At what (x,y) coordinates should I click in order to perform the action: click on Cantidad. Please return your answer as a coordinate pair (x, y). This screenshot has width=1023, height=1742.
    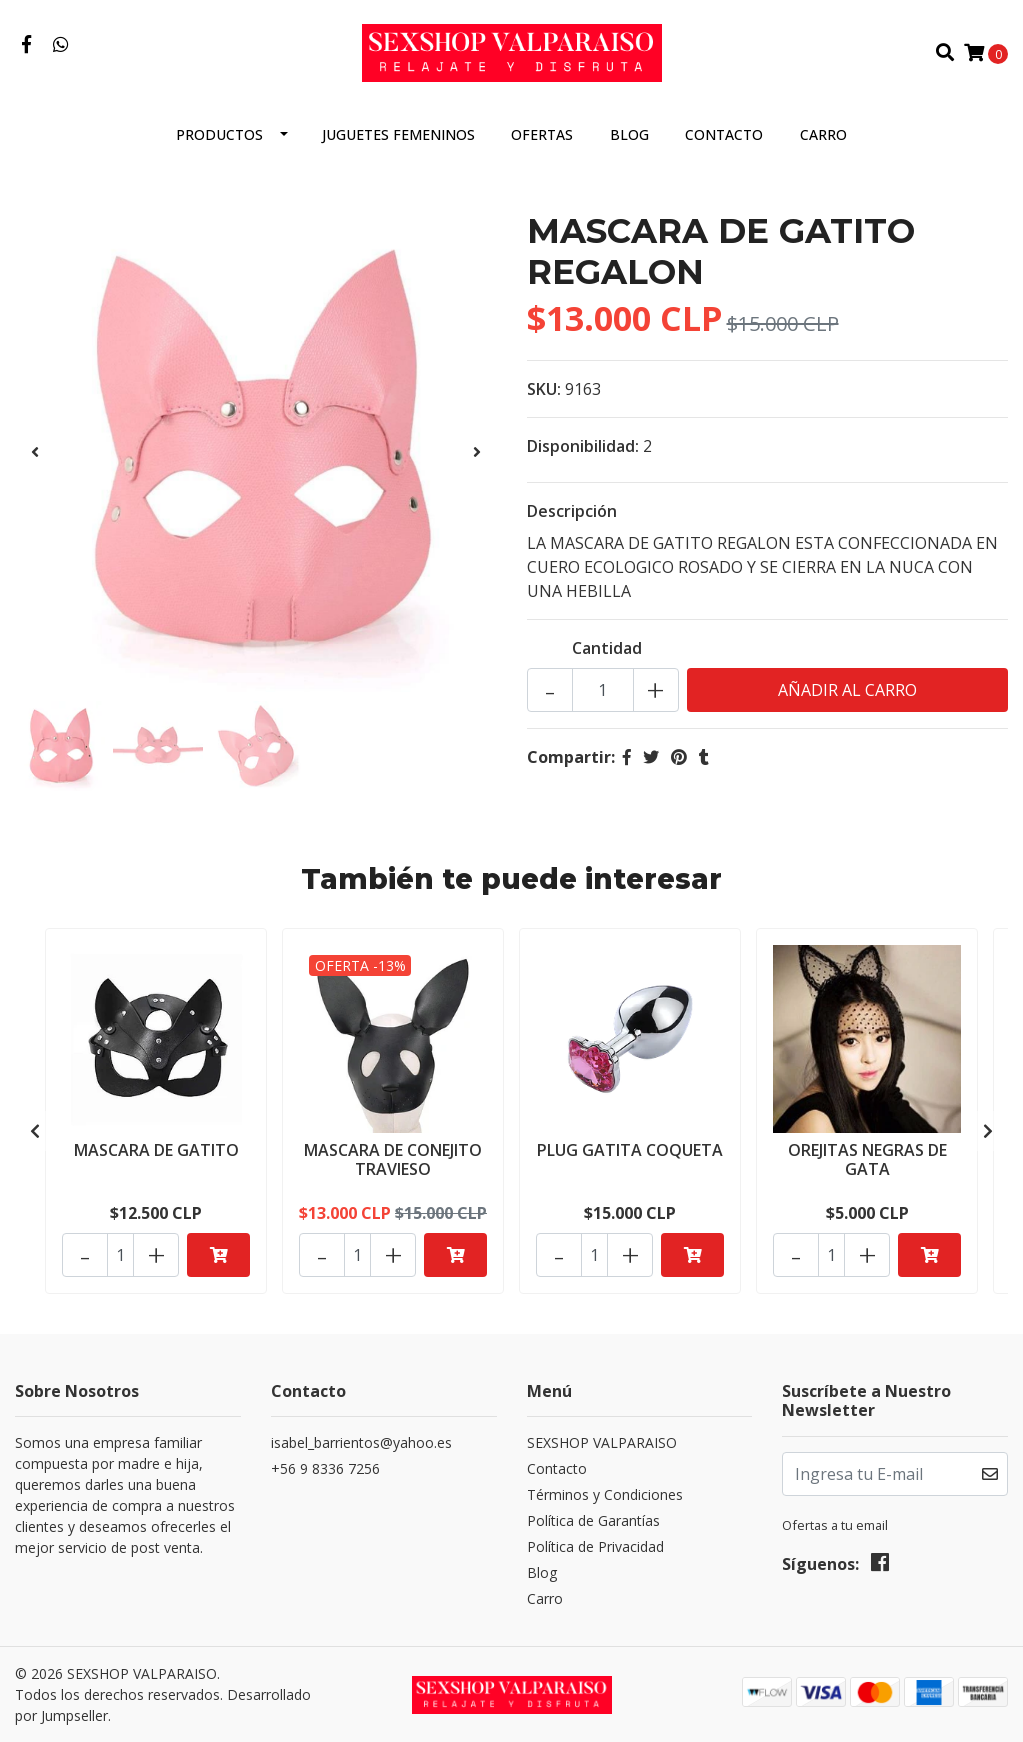
    Looking at the image, I should click on (607, 648).